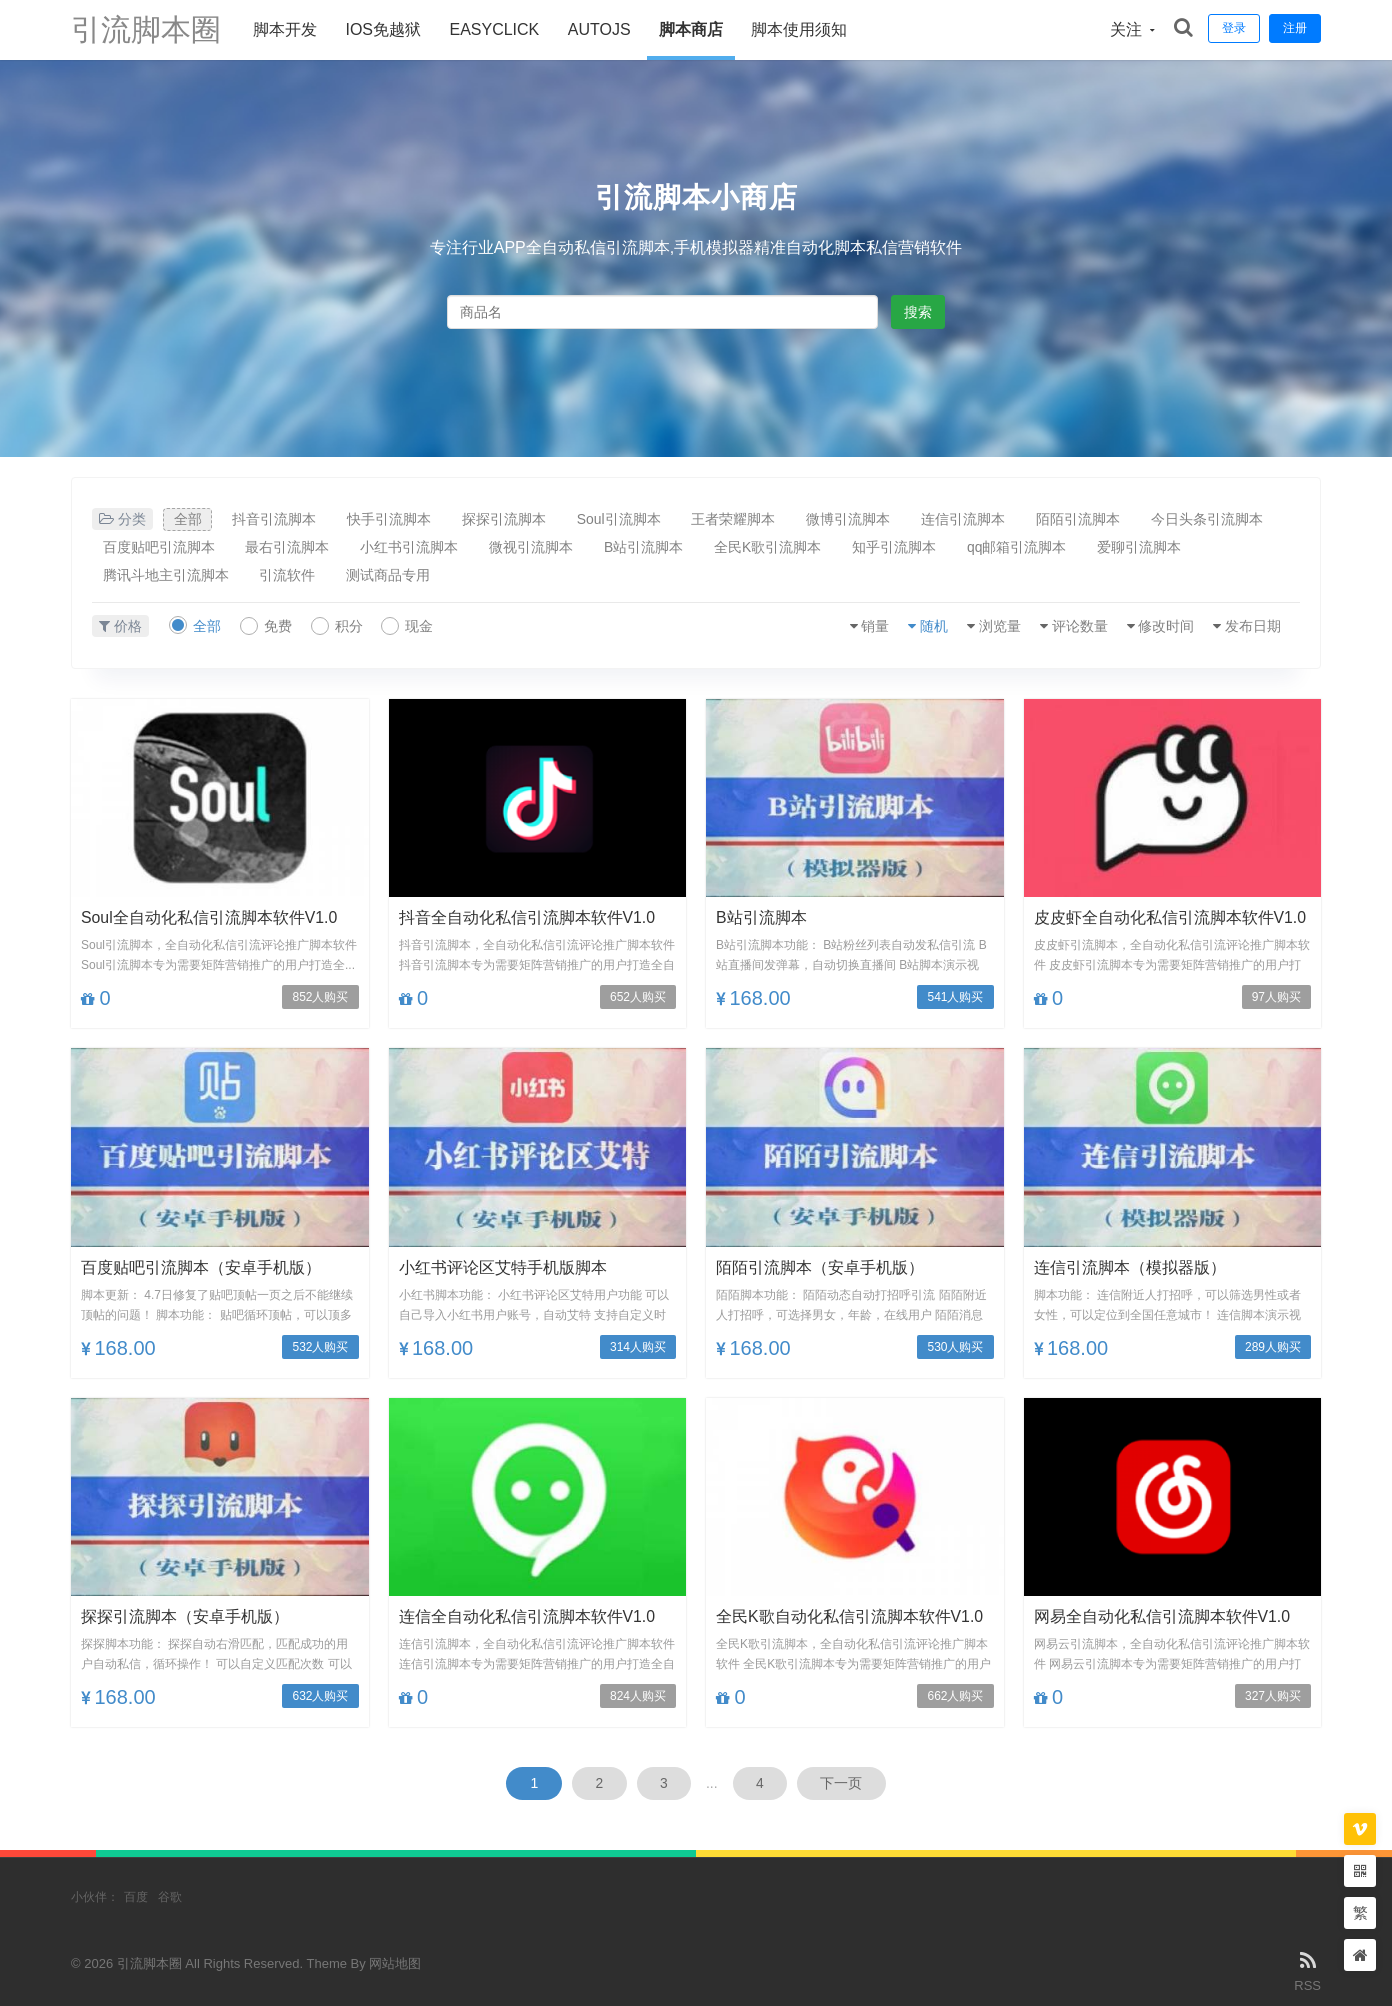 The width and height of the screenshot is (1392, 2006). Describe the element at coordinates (843, 1783) in the screenshot. I see `下一页` at that location.